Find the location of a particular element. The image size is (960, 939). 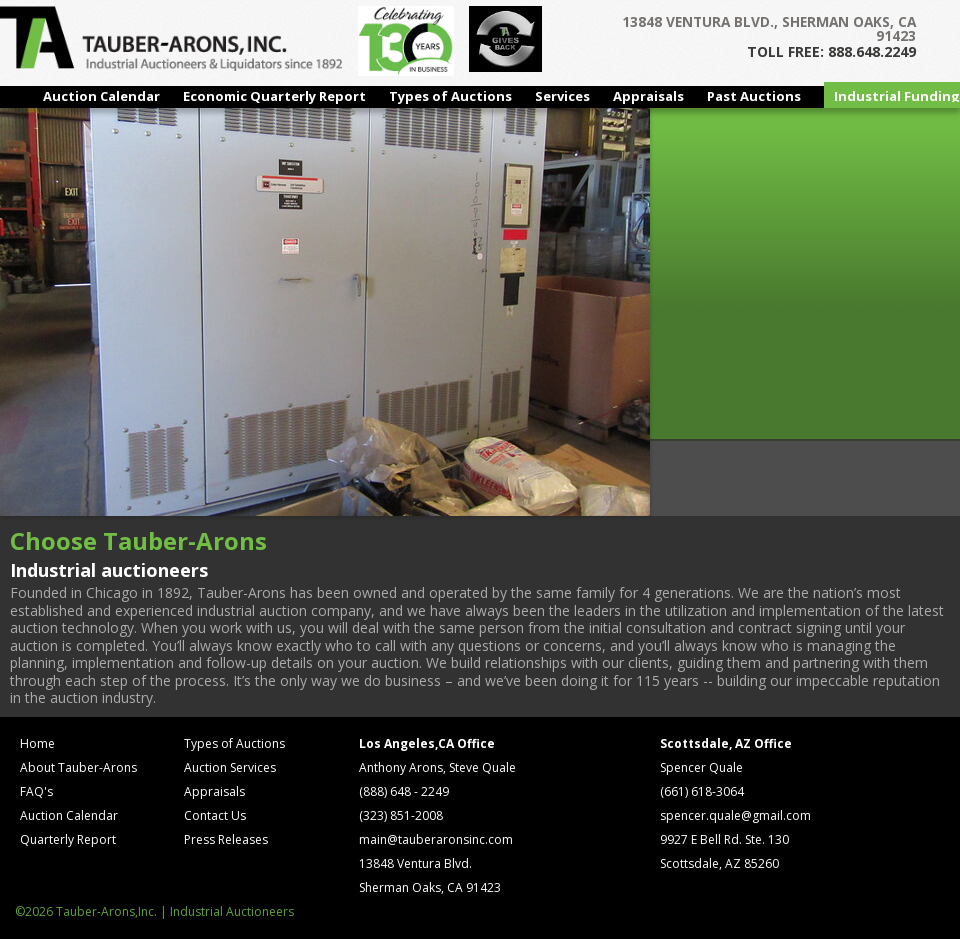

About Tauber-Arons is located at coordinates (78, 767).